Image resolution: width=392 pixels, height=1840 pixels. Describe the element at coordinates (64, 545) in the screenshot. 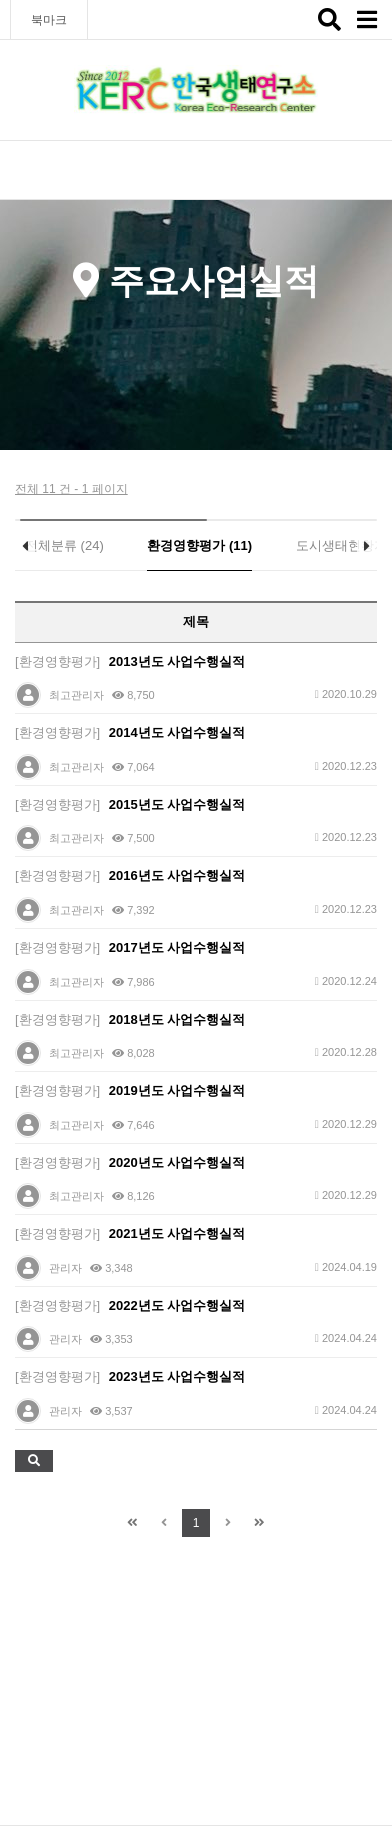

I see `전체분류 (24)` at that location.